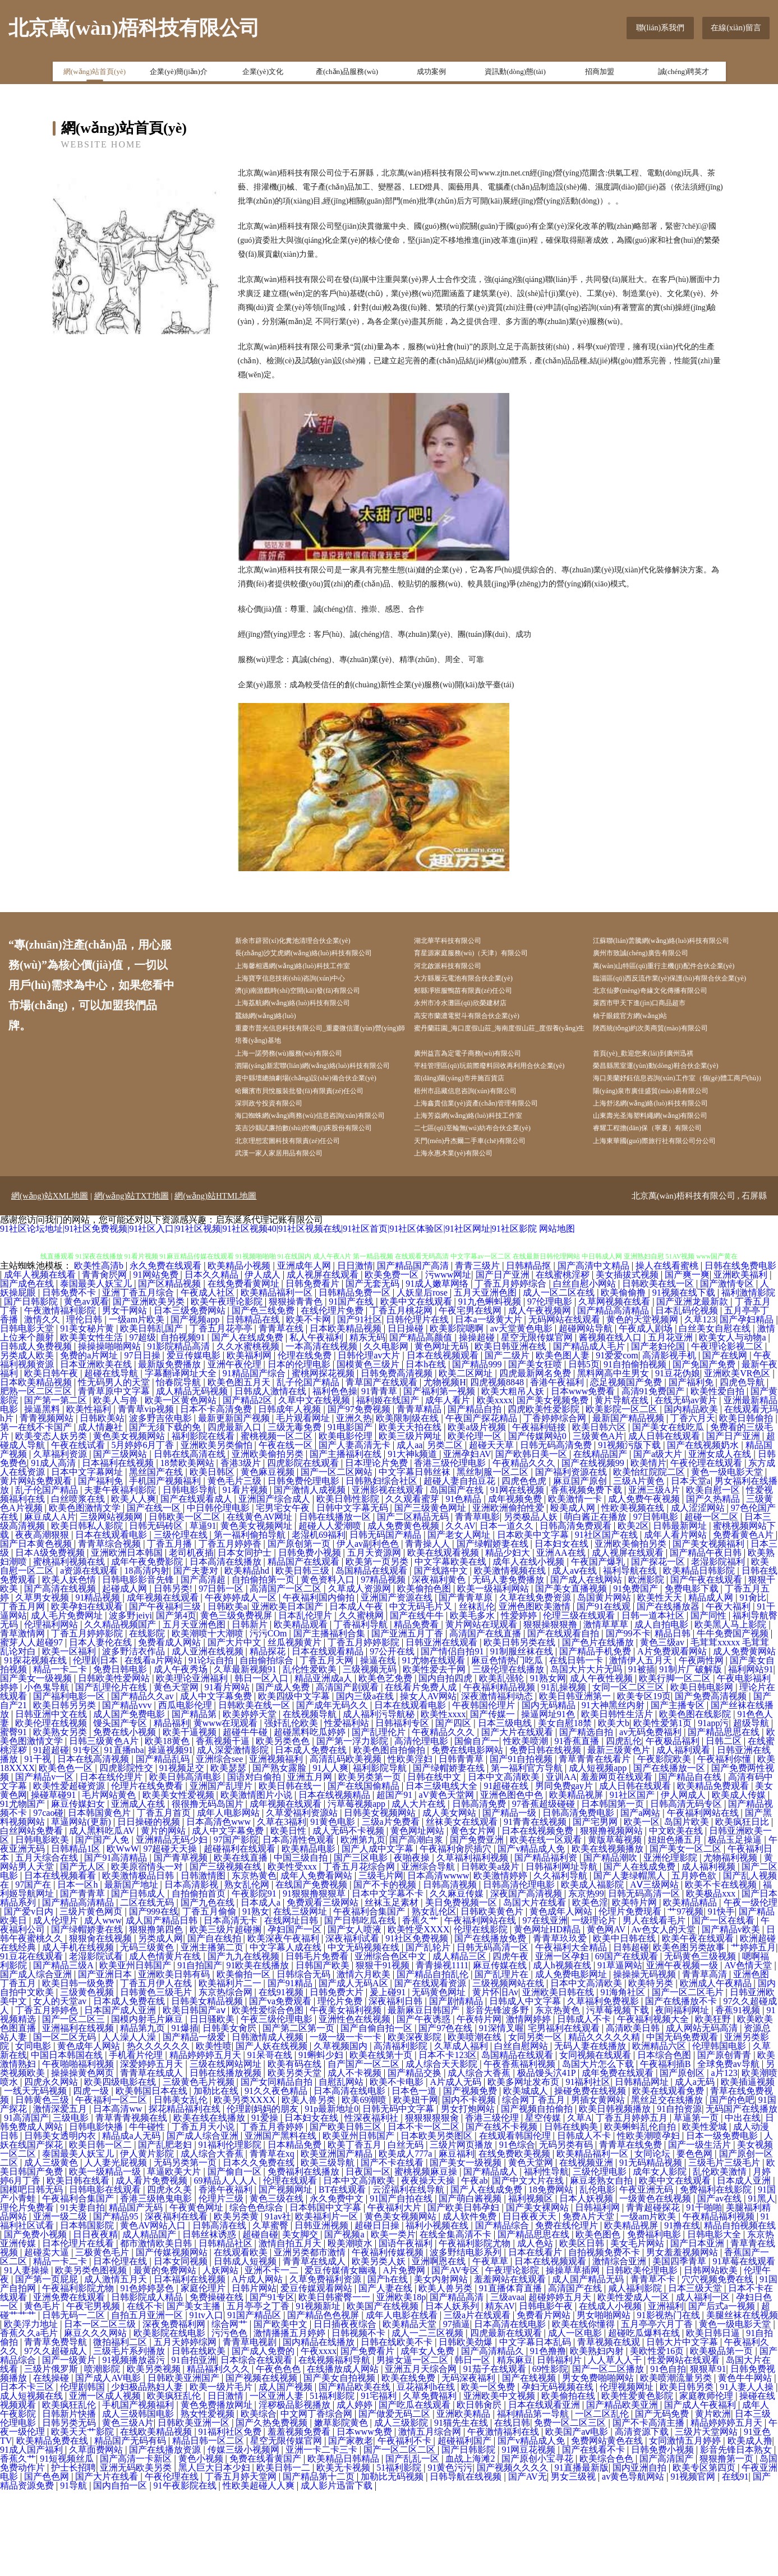  What do you see at coordinates (89, 1495) in the screenshot?
I see `欧美性福利` at bounding box center [89, 1495].